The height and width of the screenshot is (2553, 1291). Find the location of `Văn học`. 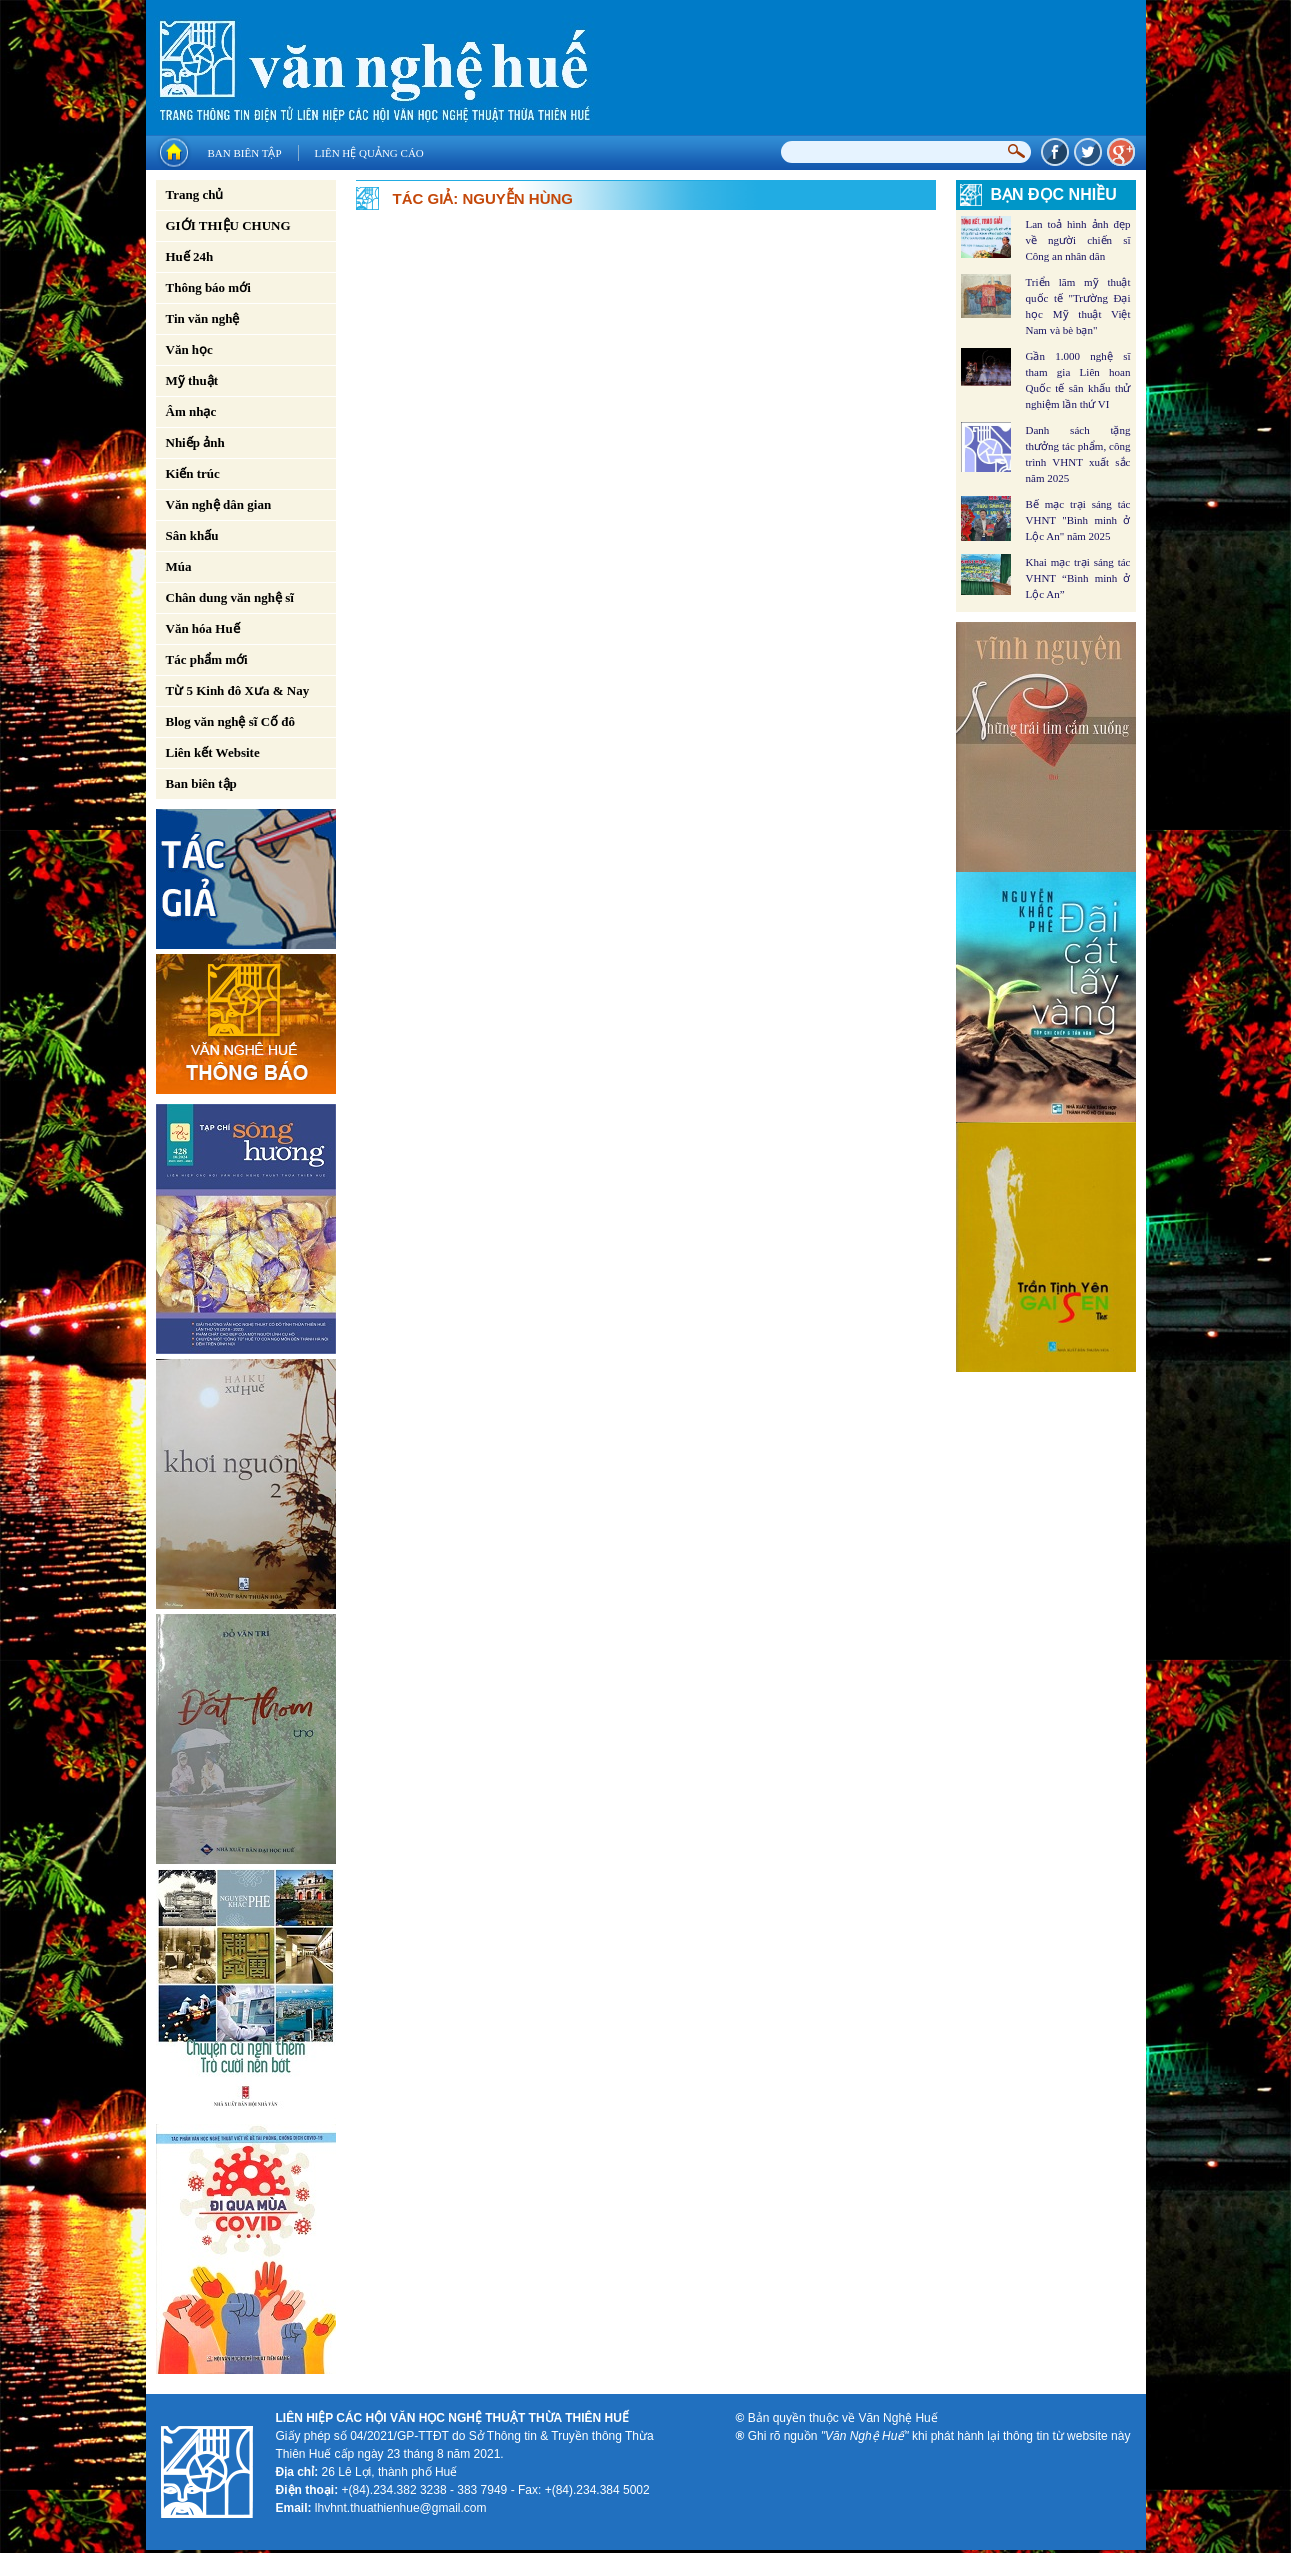

Văn học is located at coordinates (189, 349).